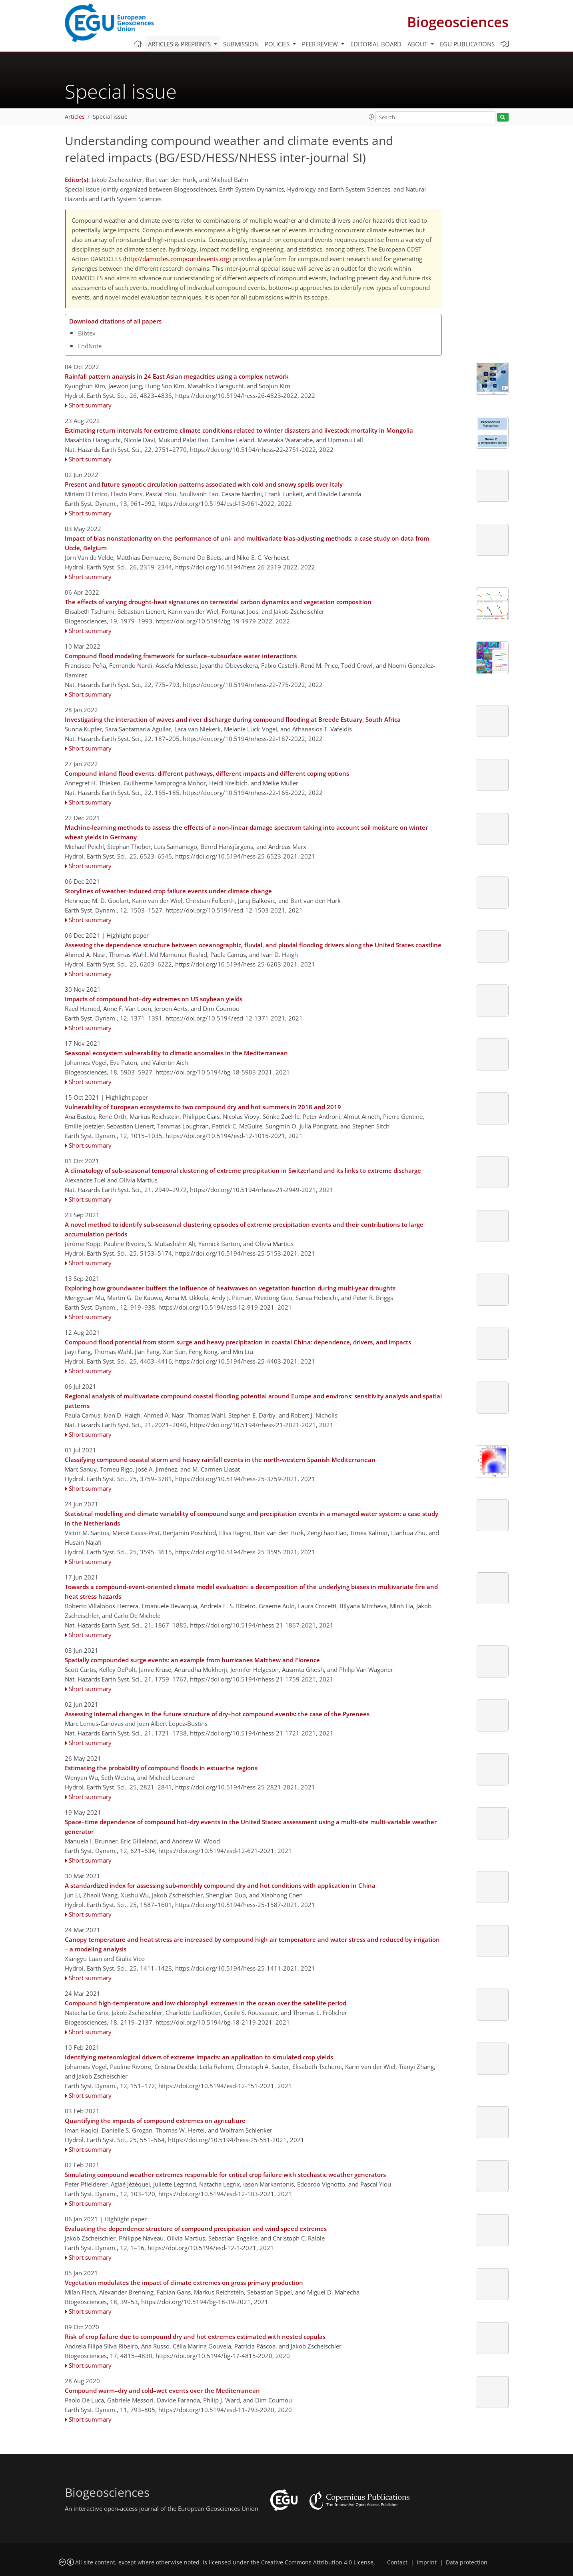 Image resolution: width=573 pixels, height=2576 pixels. I want to click on Biogeosciences, so click(458, 21).